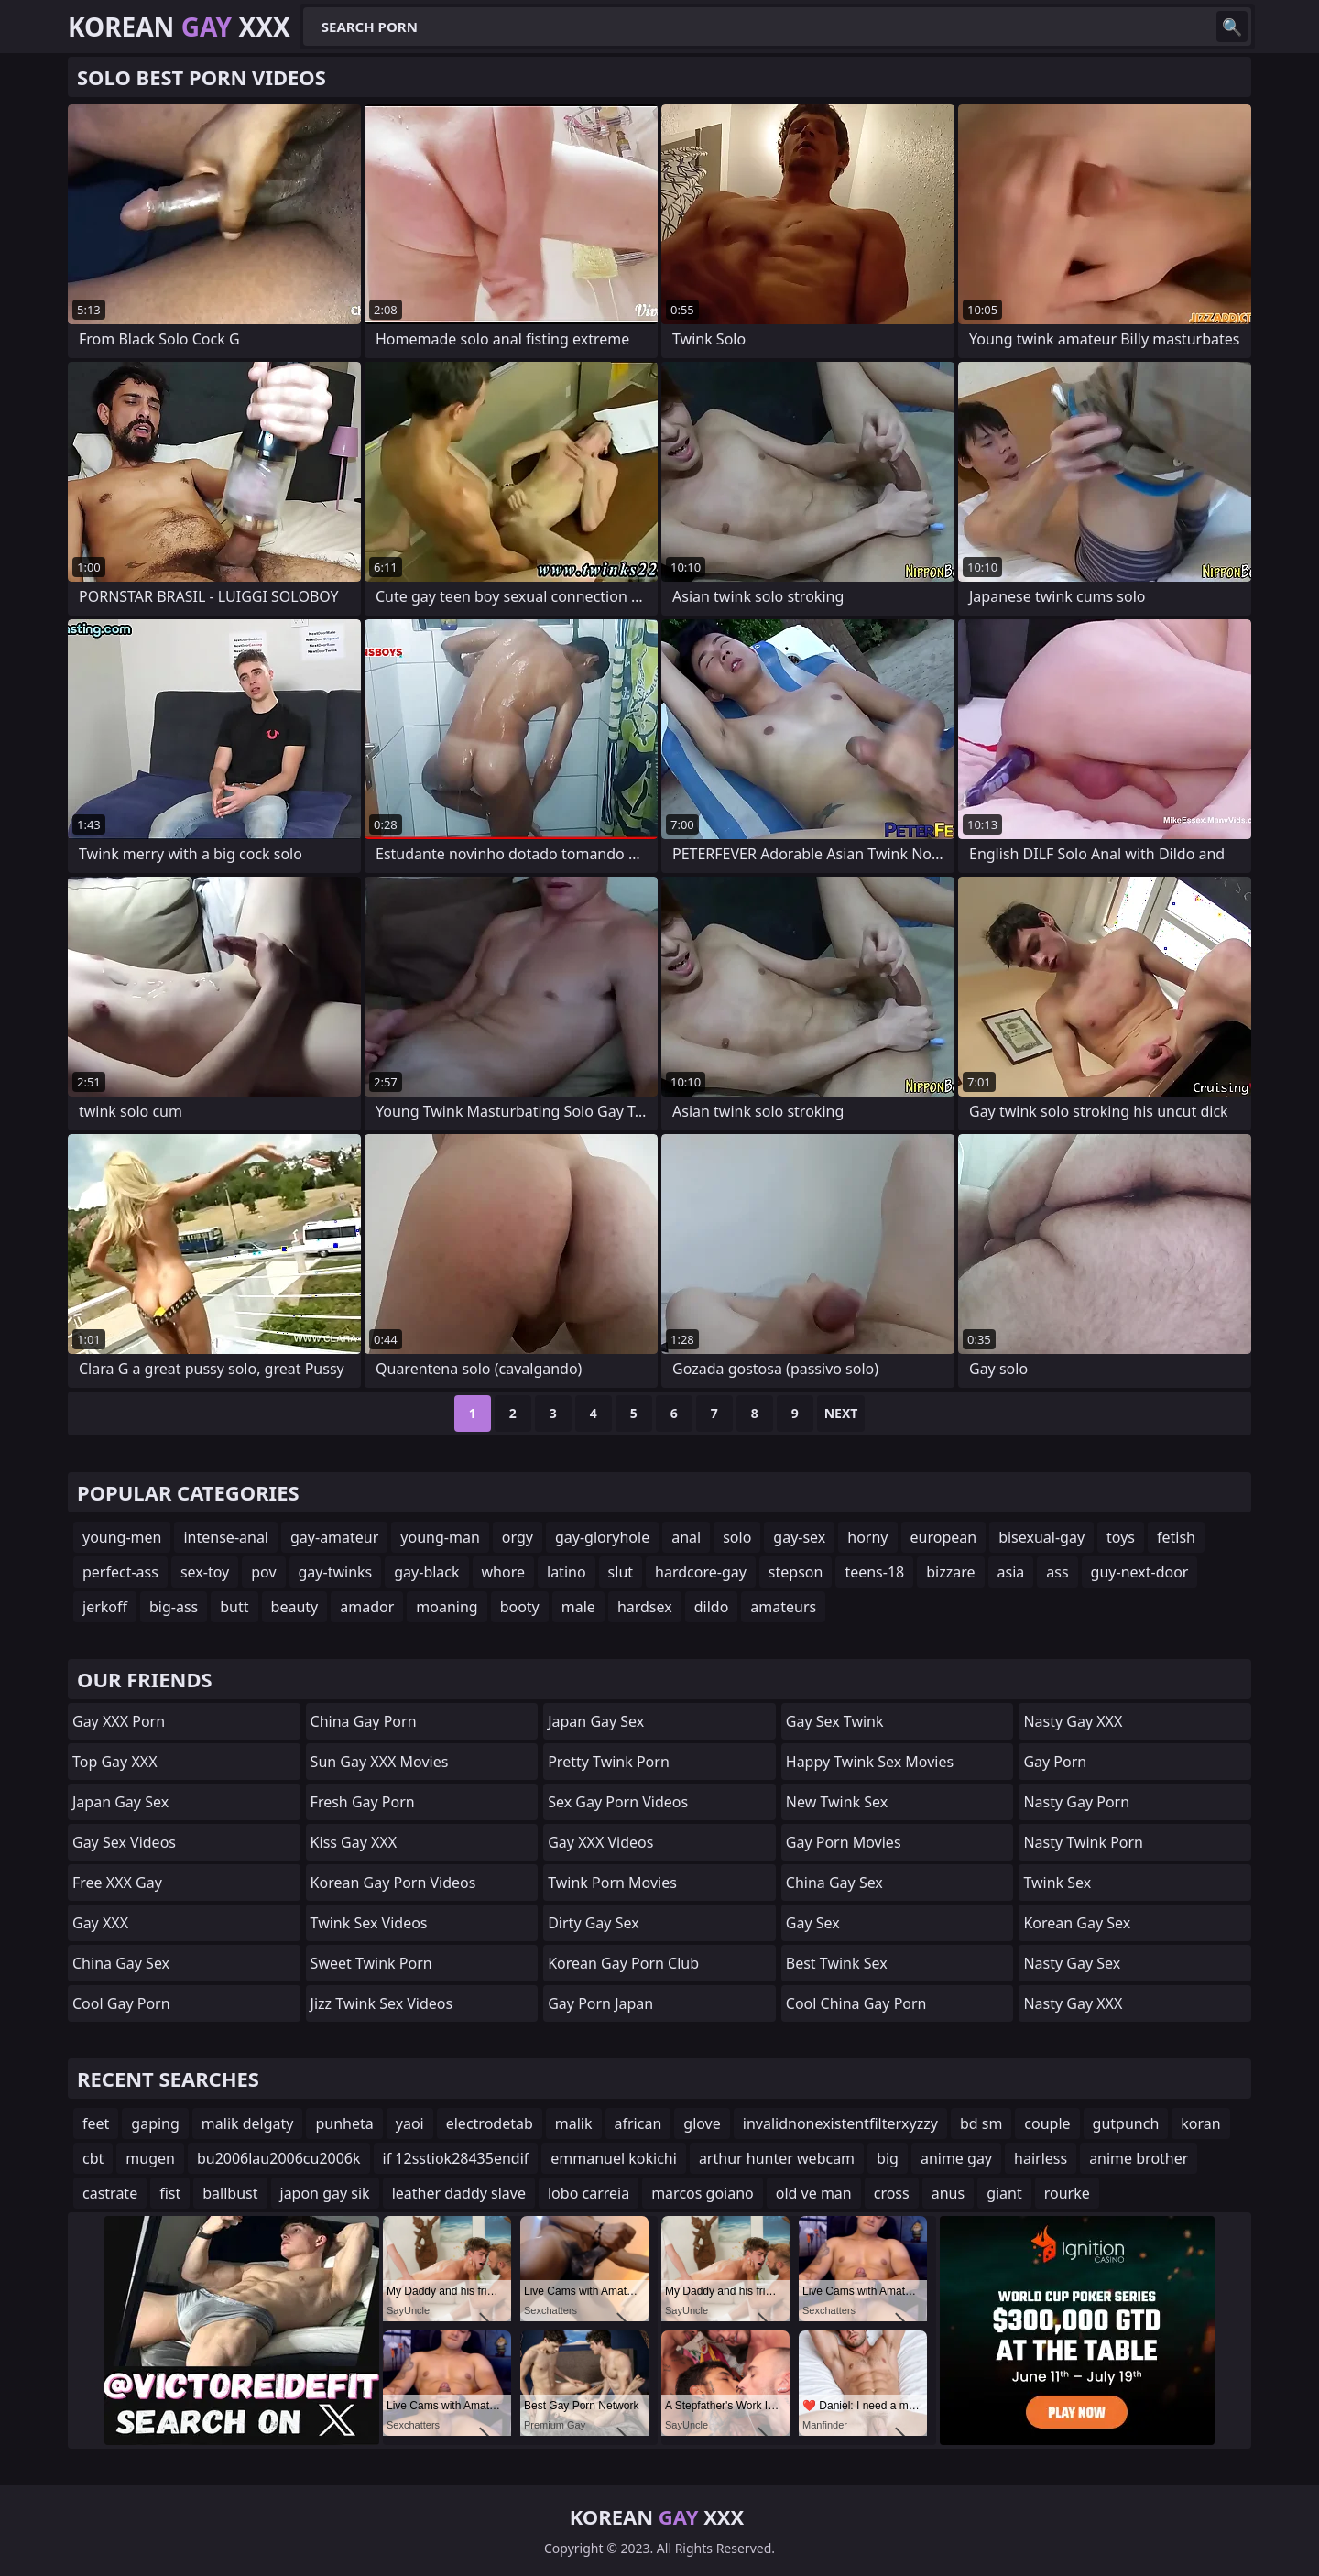 This screenshot has height=2576, width=1319. What do you see at coordinates (1057, 1572) in the screenshot?
I see `ass` at bounding box center [1057, 1572].